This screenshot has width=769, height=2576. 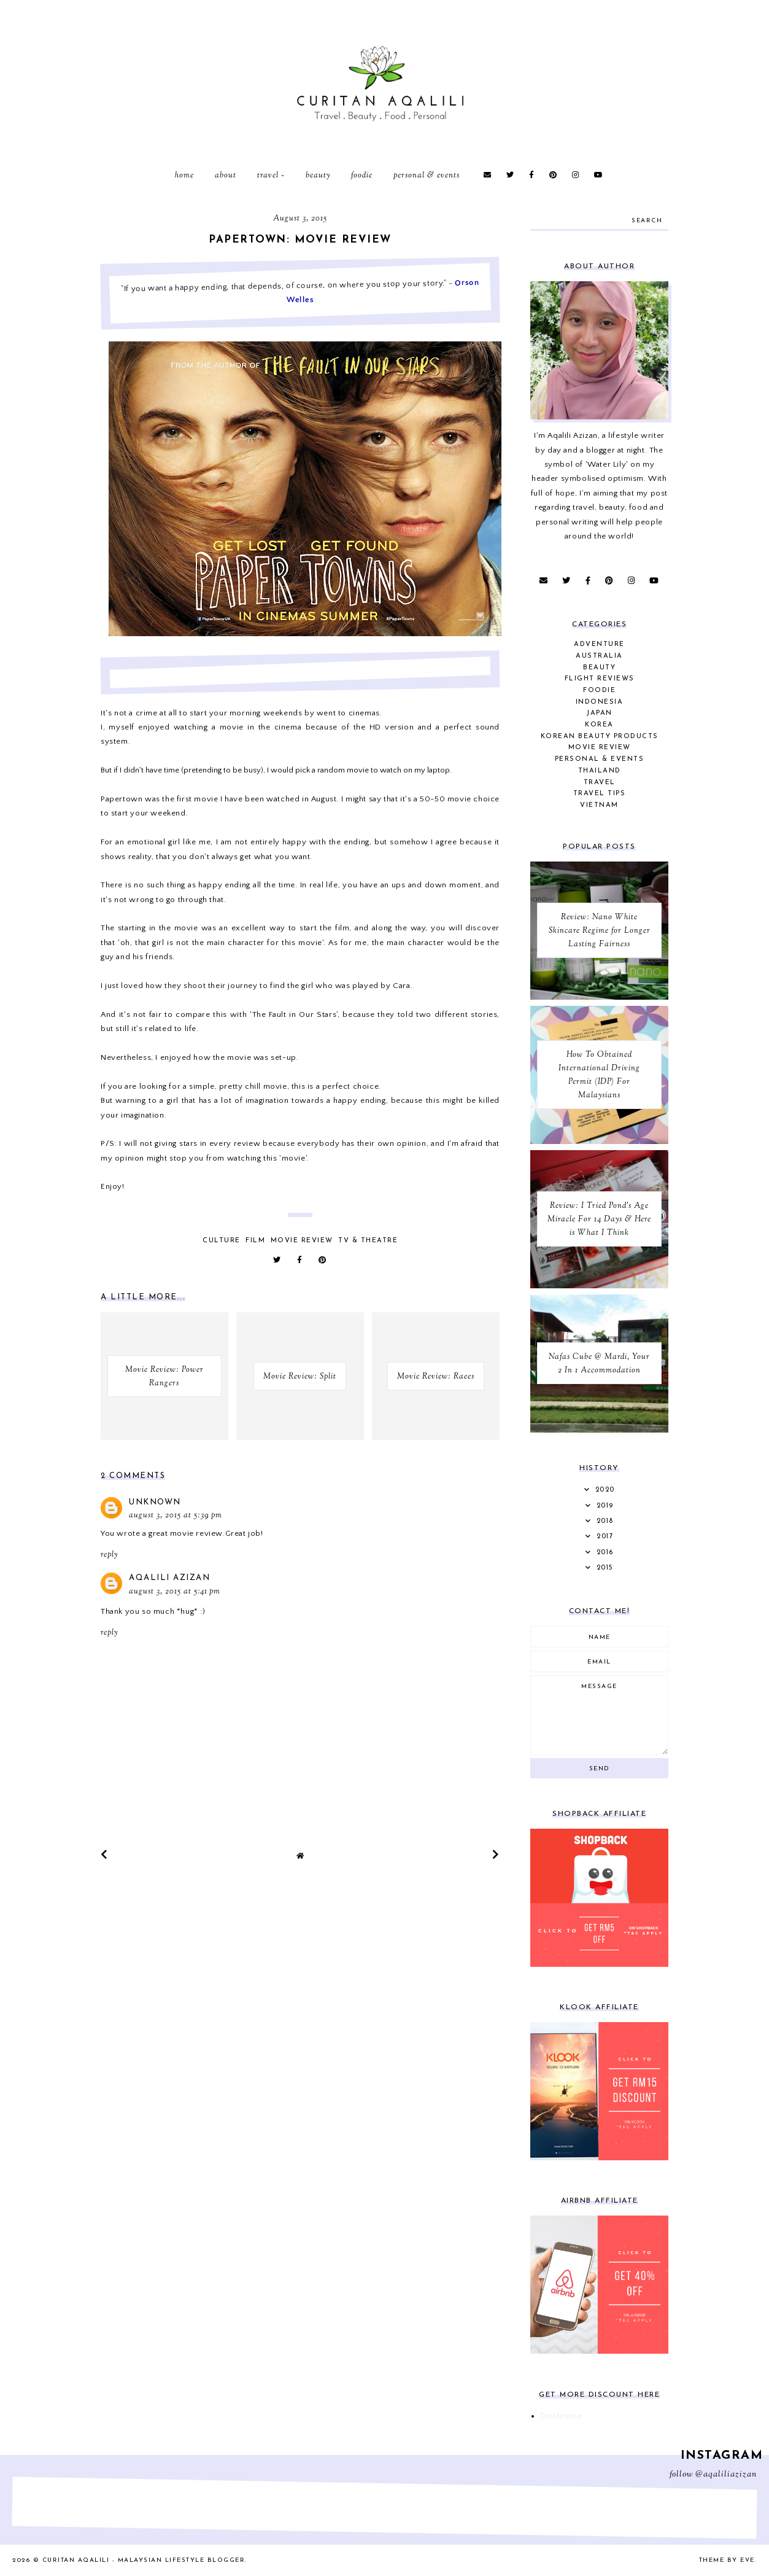 I want to click on @aqaliliazizan, so click(x=726, y=2475).